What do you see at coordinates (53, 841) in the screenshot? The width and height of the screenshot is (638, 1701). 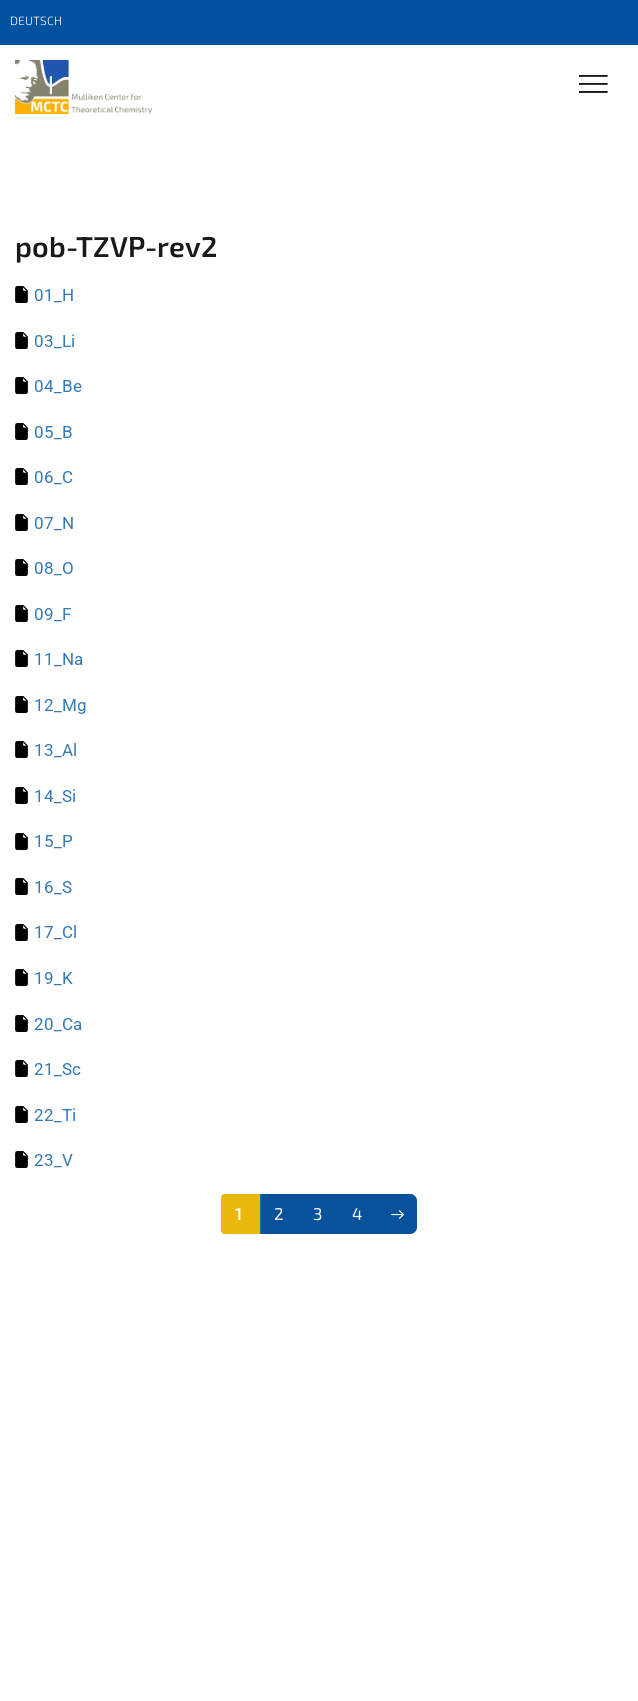 I see `15_P` at bounding box center [53, 841].